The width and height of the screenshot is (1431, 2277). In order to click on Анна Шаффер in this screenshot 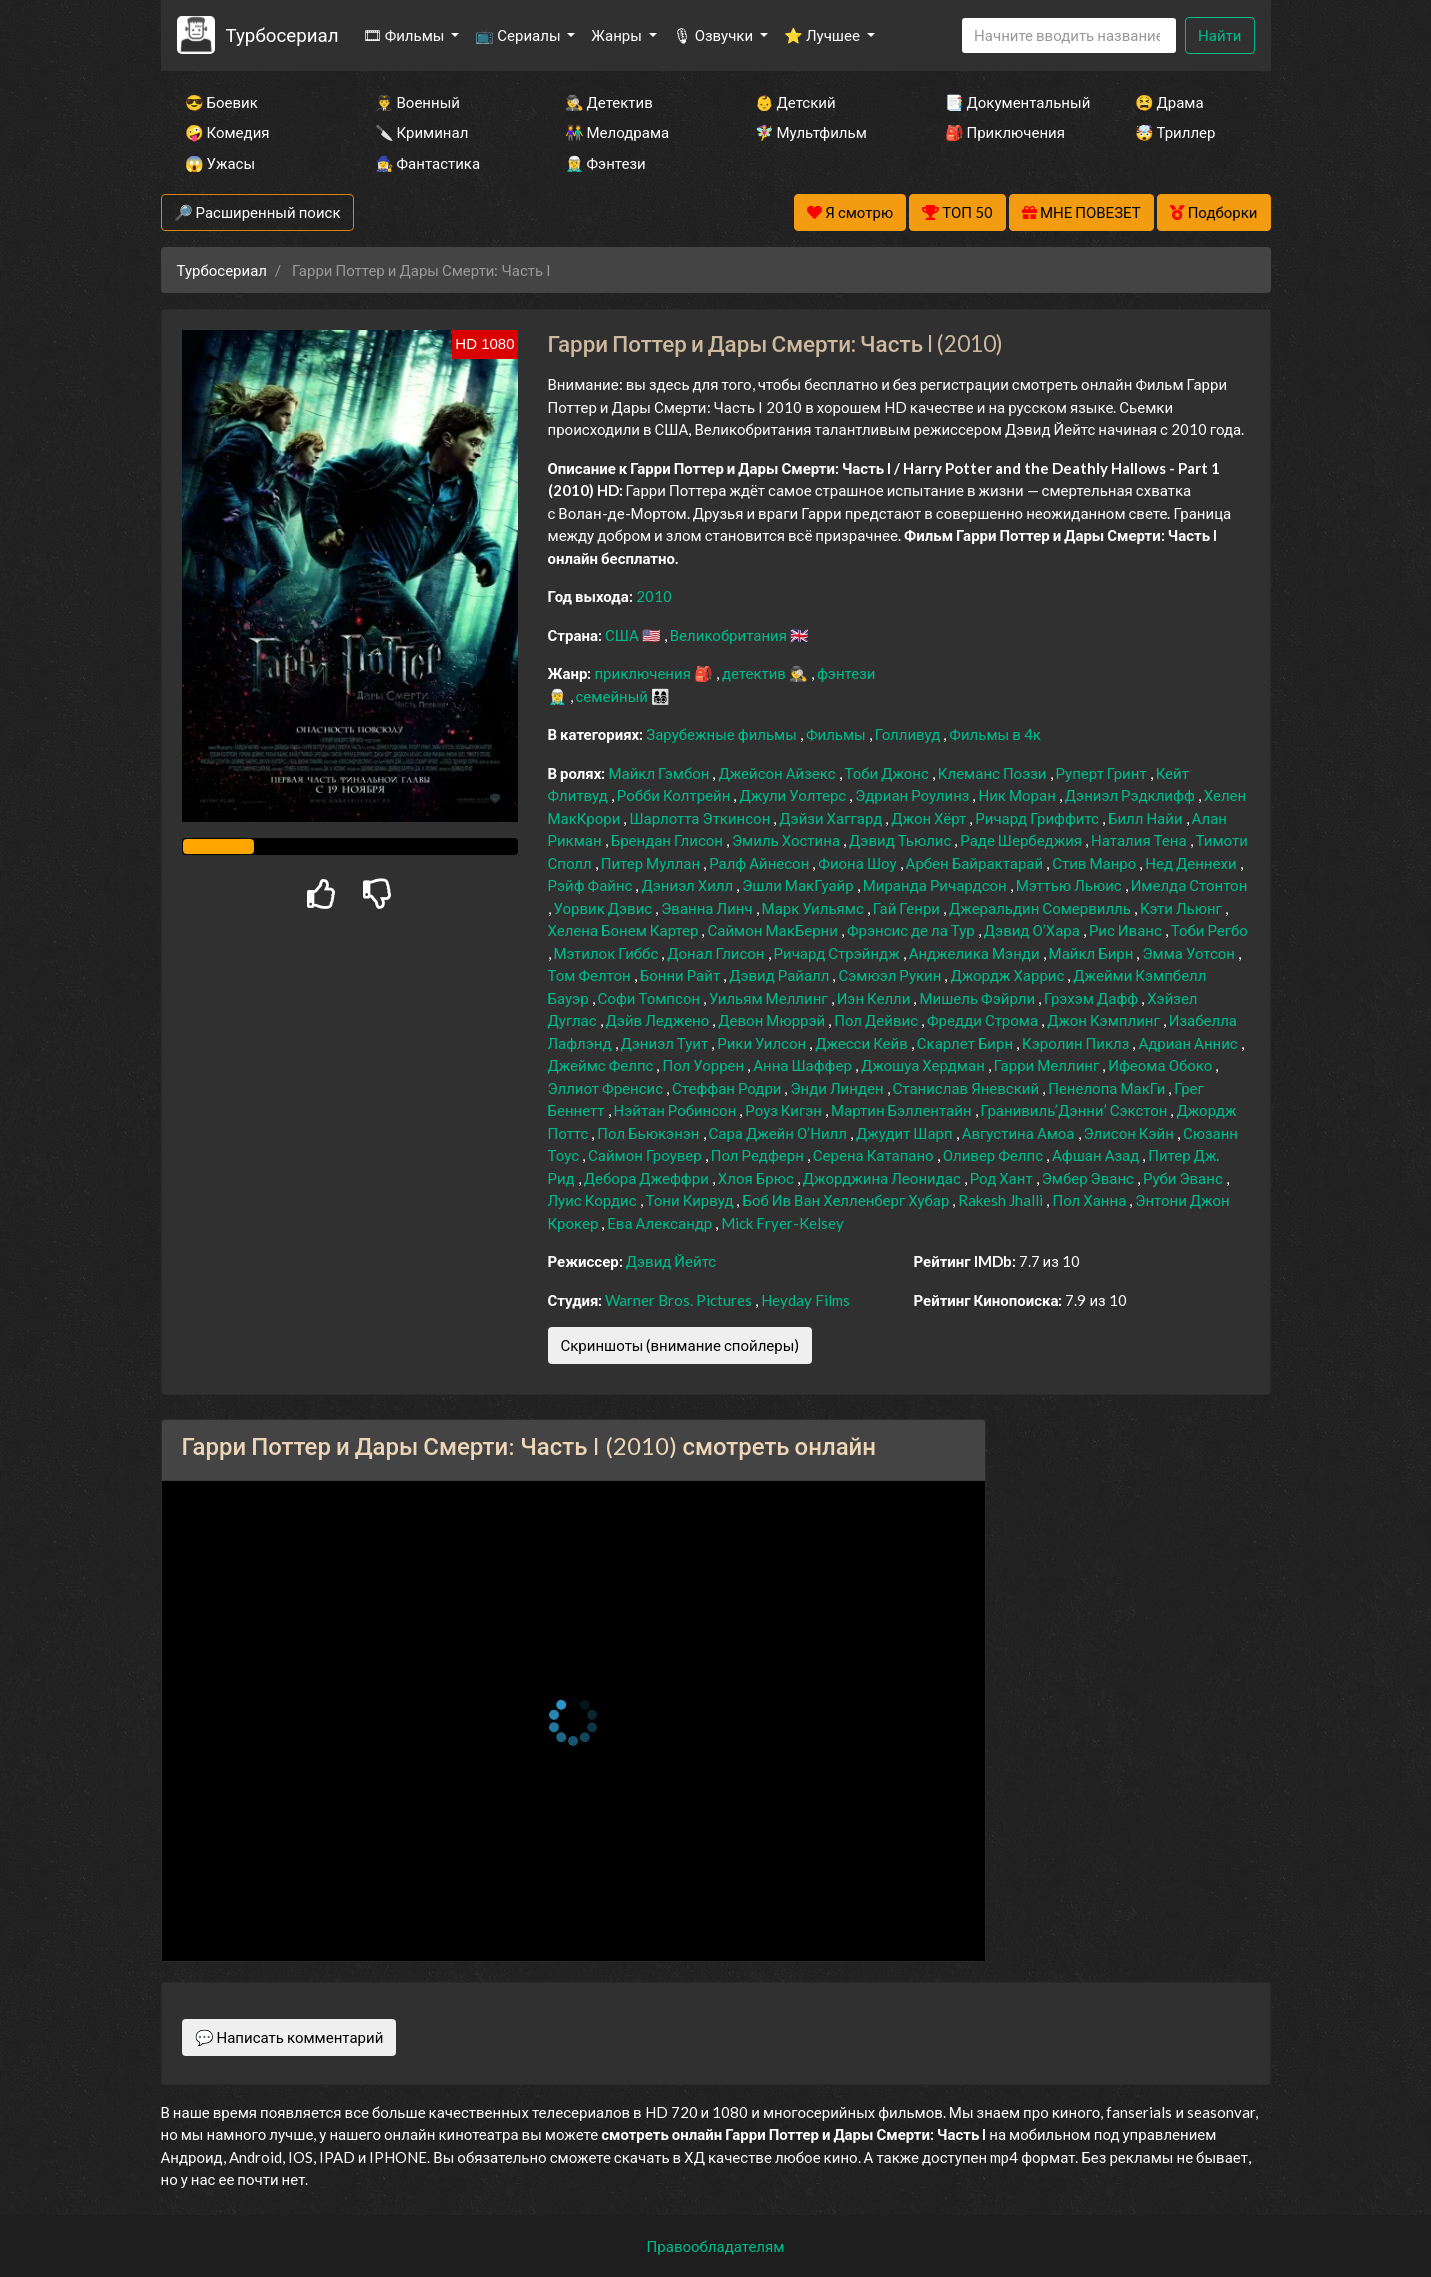, I will do `click(804, 1065)`.